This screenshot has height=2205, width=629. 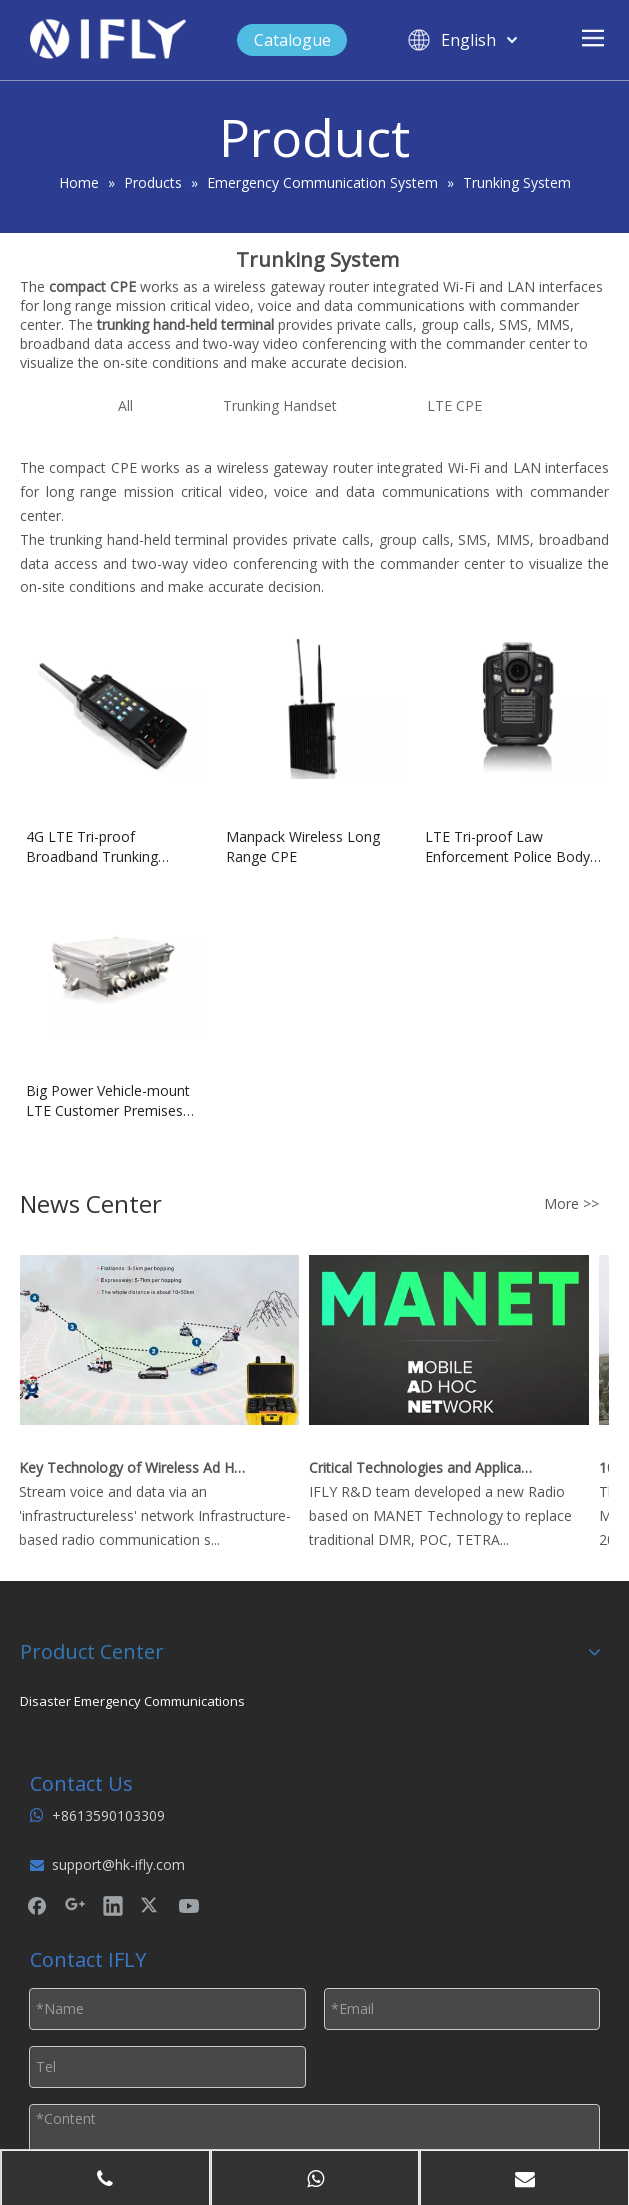 I want to click on LTE Tri-proof Law Enforcement Police Body Camera, so click(x=507, y=847).